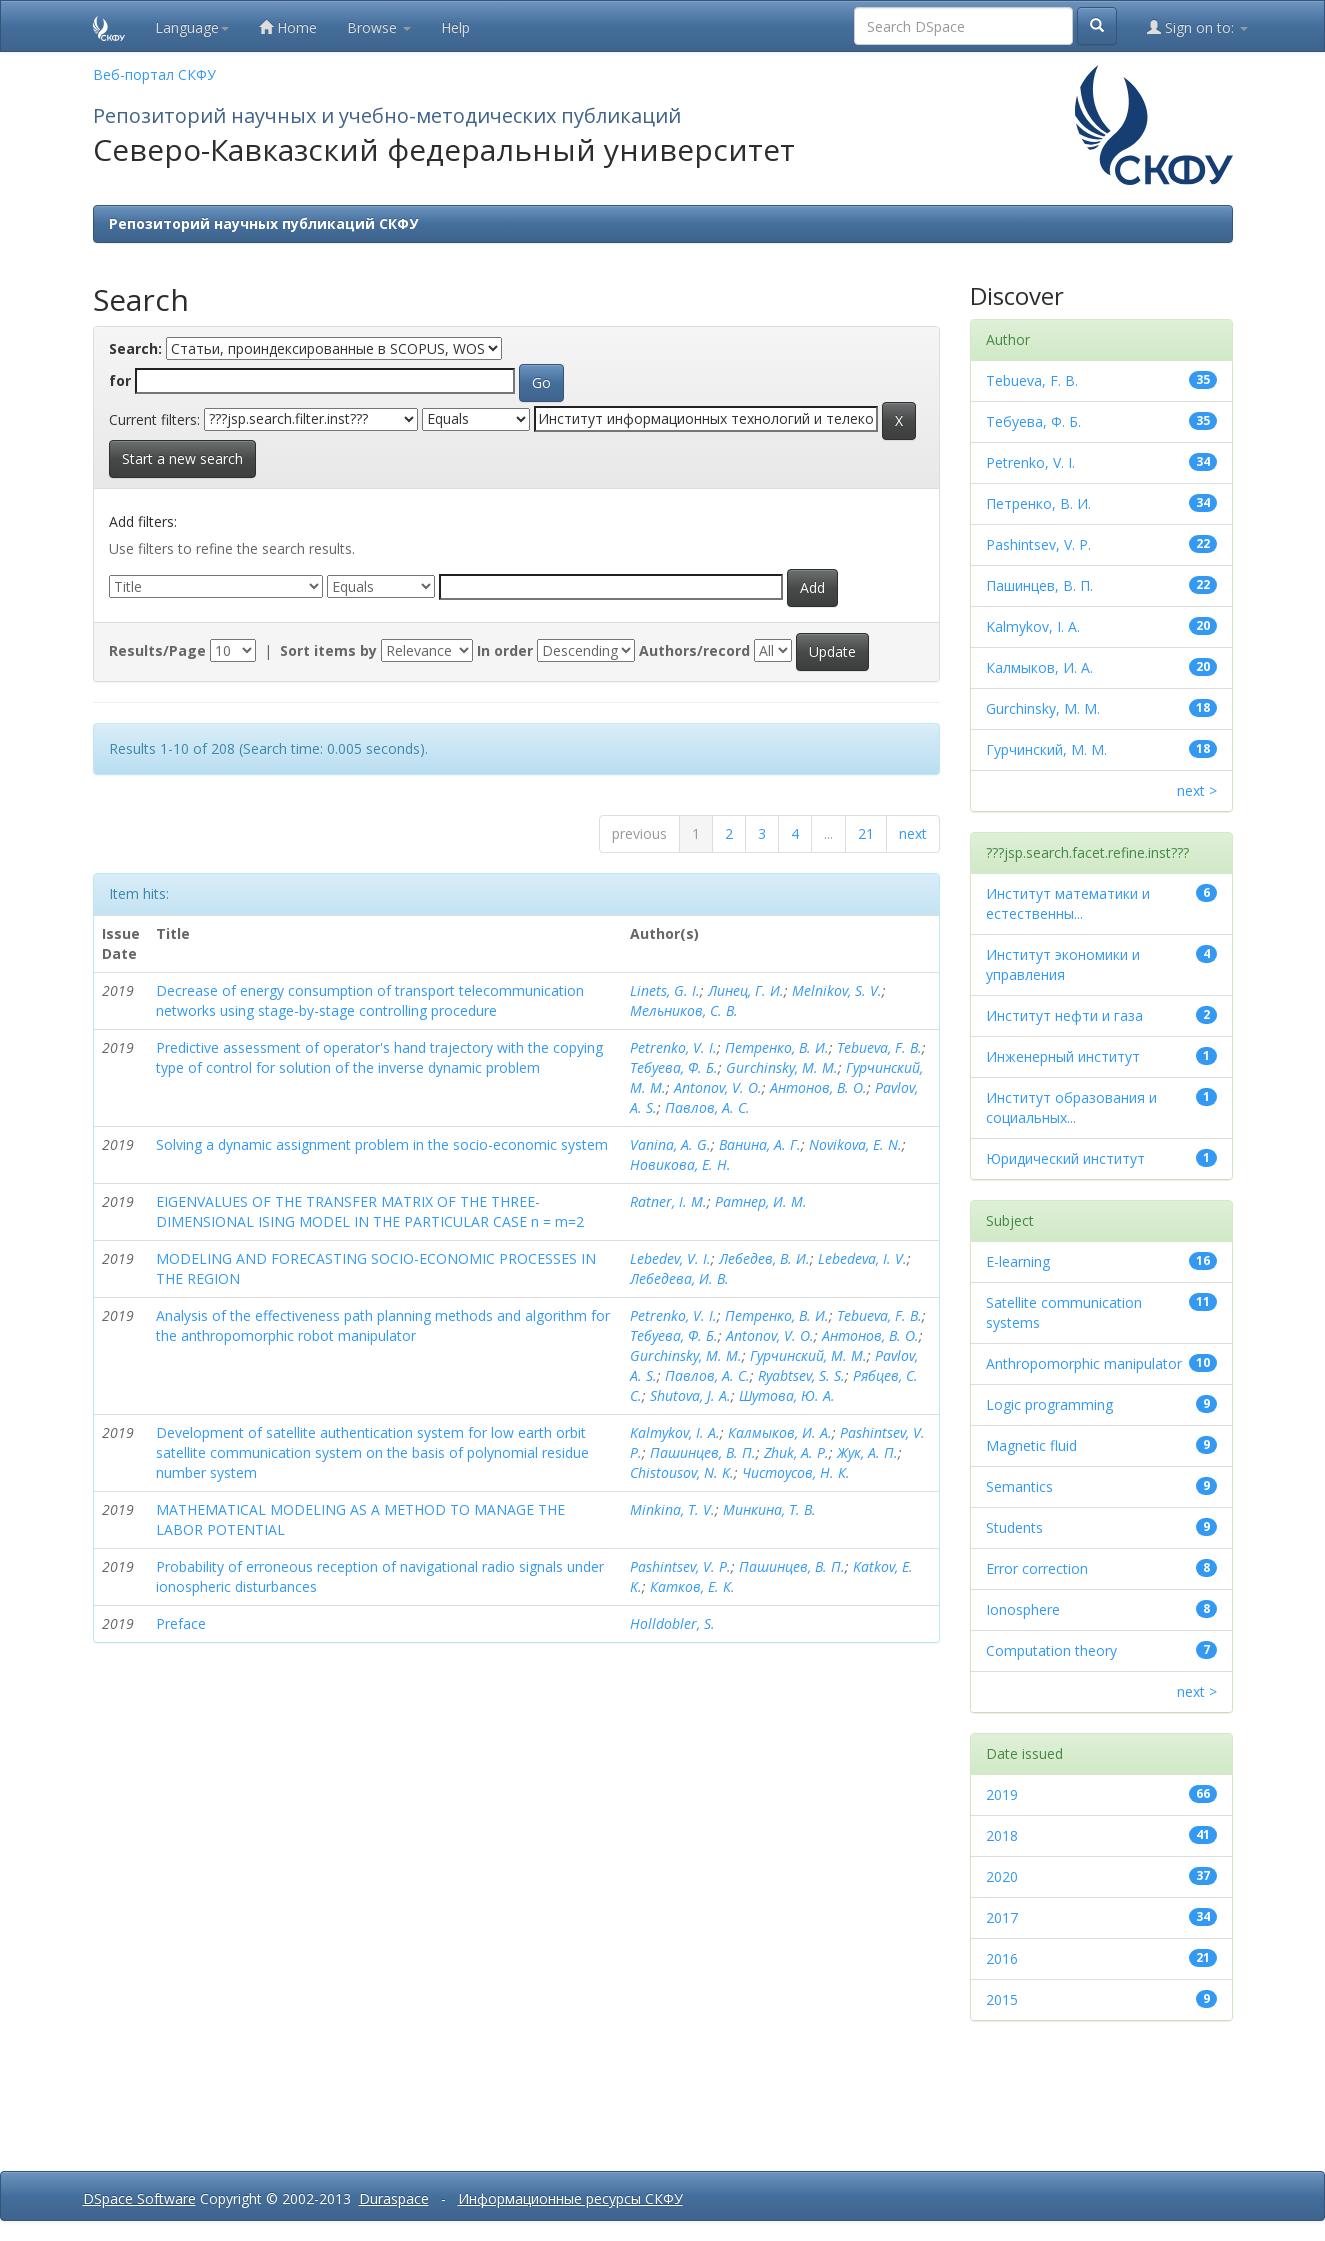 The height and width of the screenshot is (2241, 1325). What do you see at coordinates (718, 1087) in the screenshot?
I see `Antonov, V. O.` at bounding box center [718, 1087].